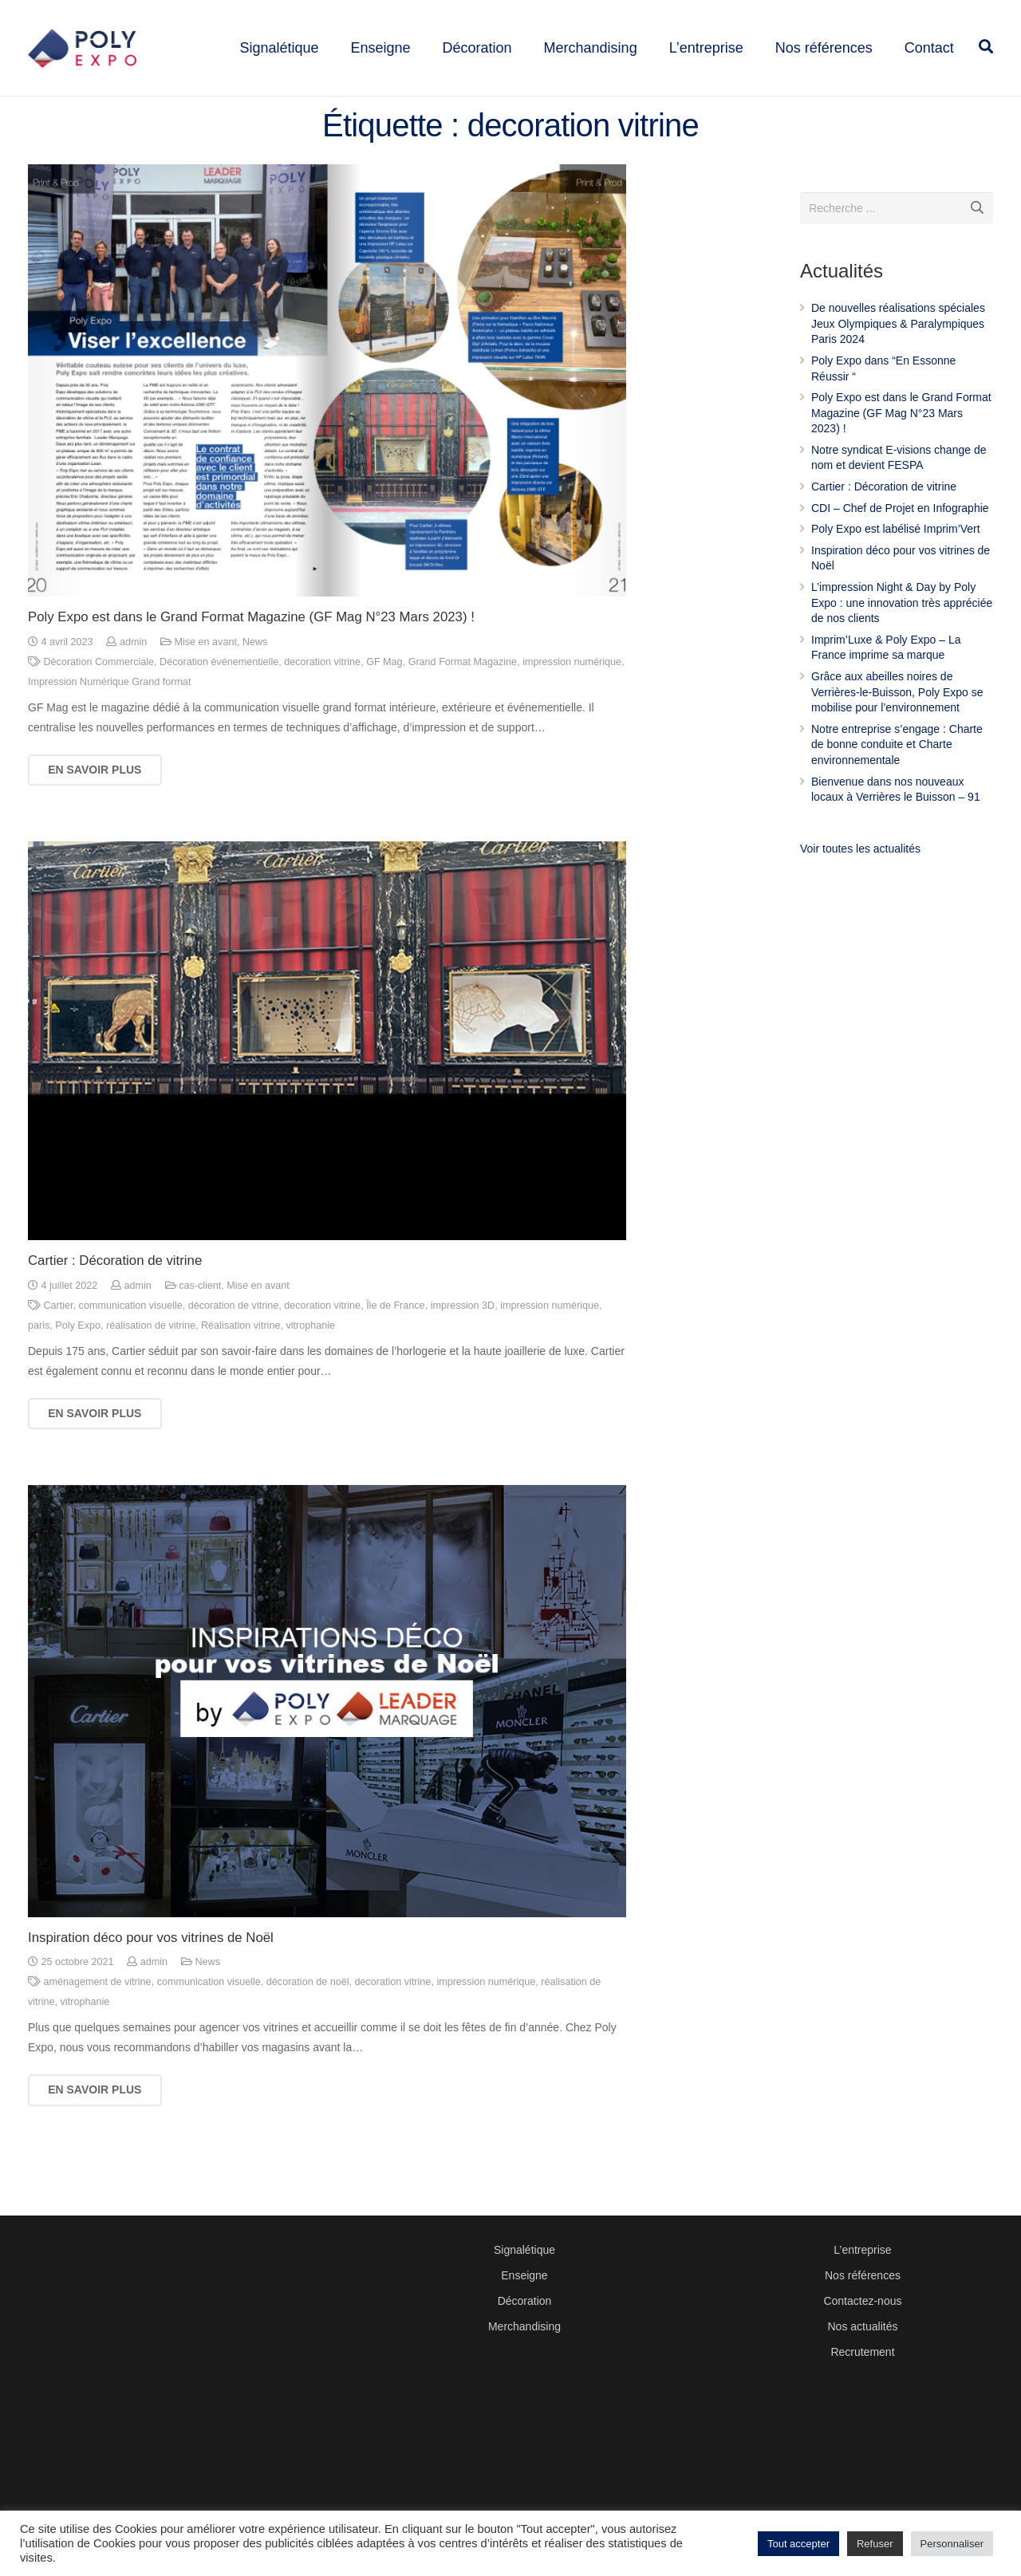 The width and height of the screenshot is (1021, 2576). Describe the element at coordinates (571, 699) in the screenshot. I see `impression numérique` at that location.